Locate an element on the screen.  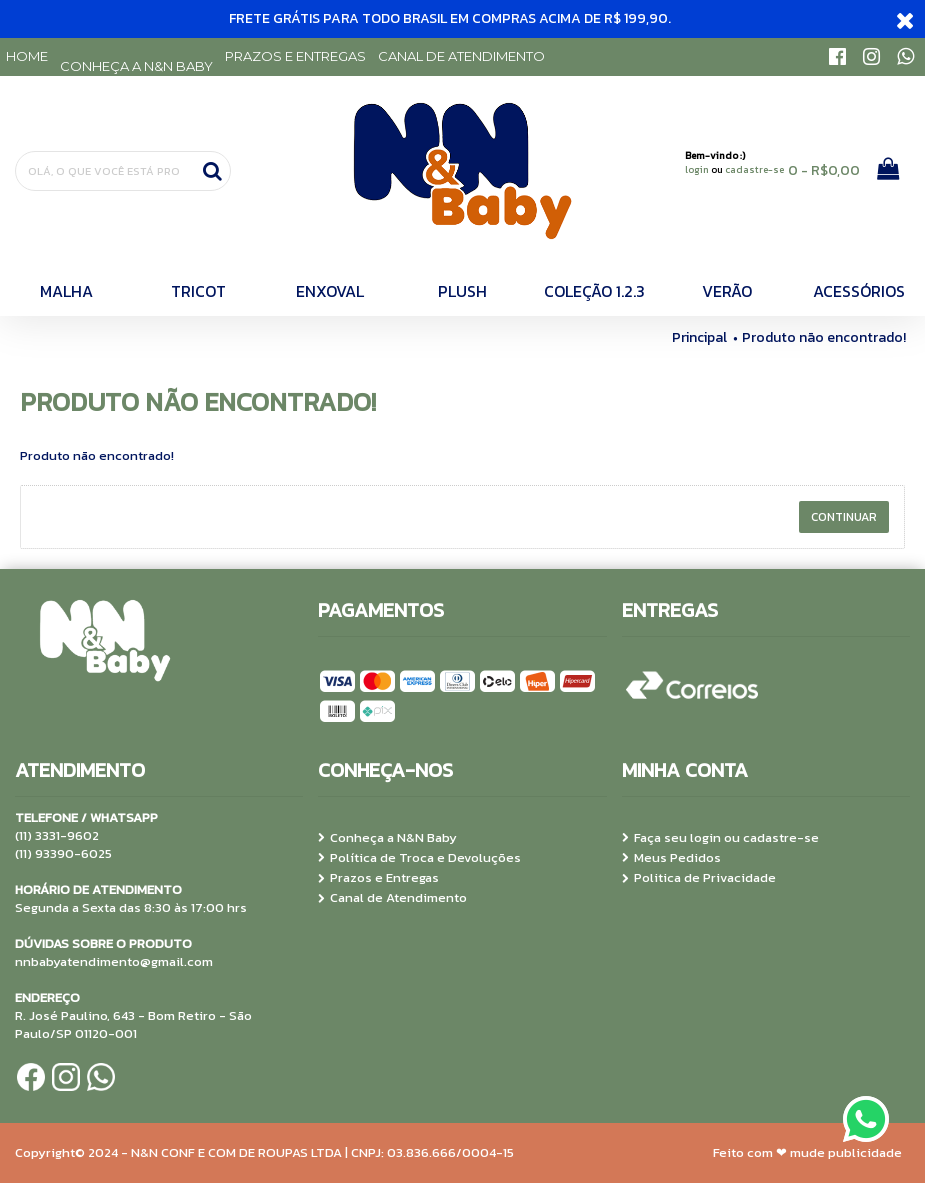
Canal de Atendimento is located at coordinates (392, 898).